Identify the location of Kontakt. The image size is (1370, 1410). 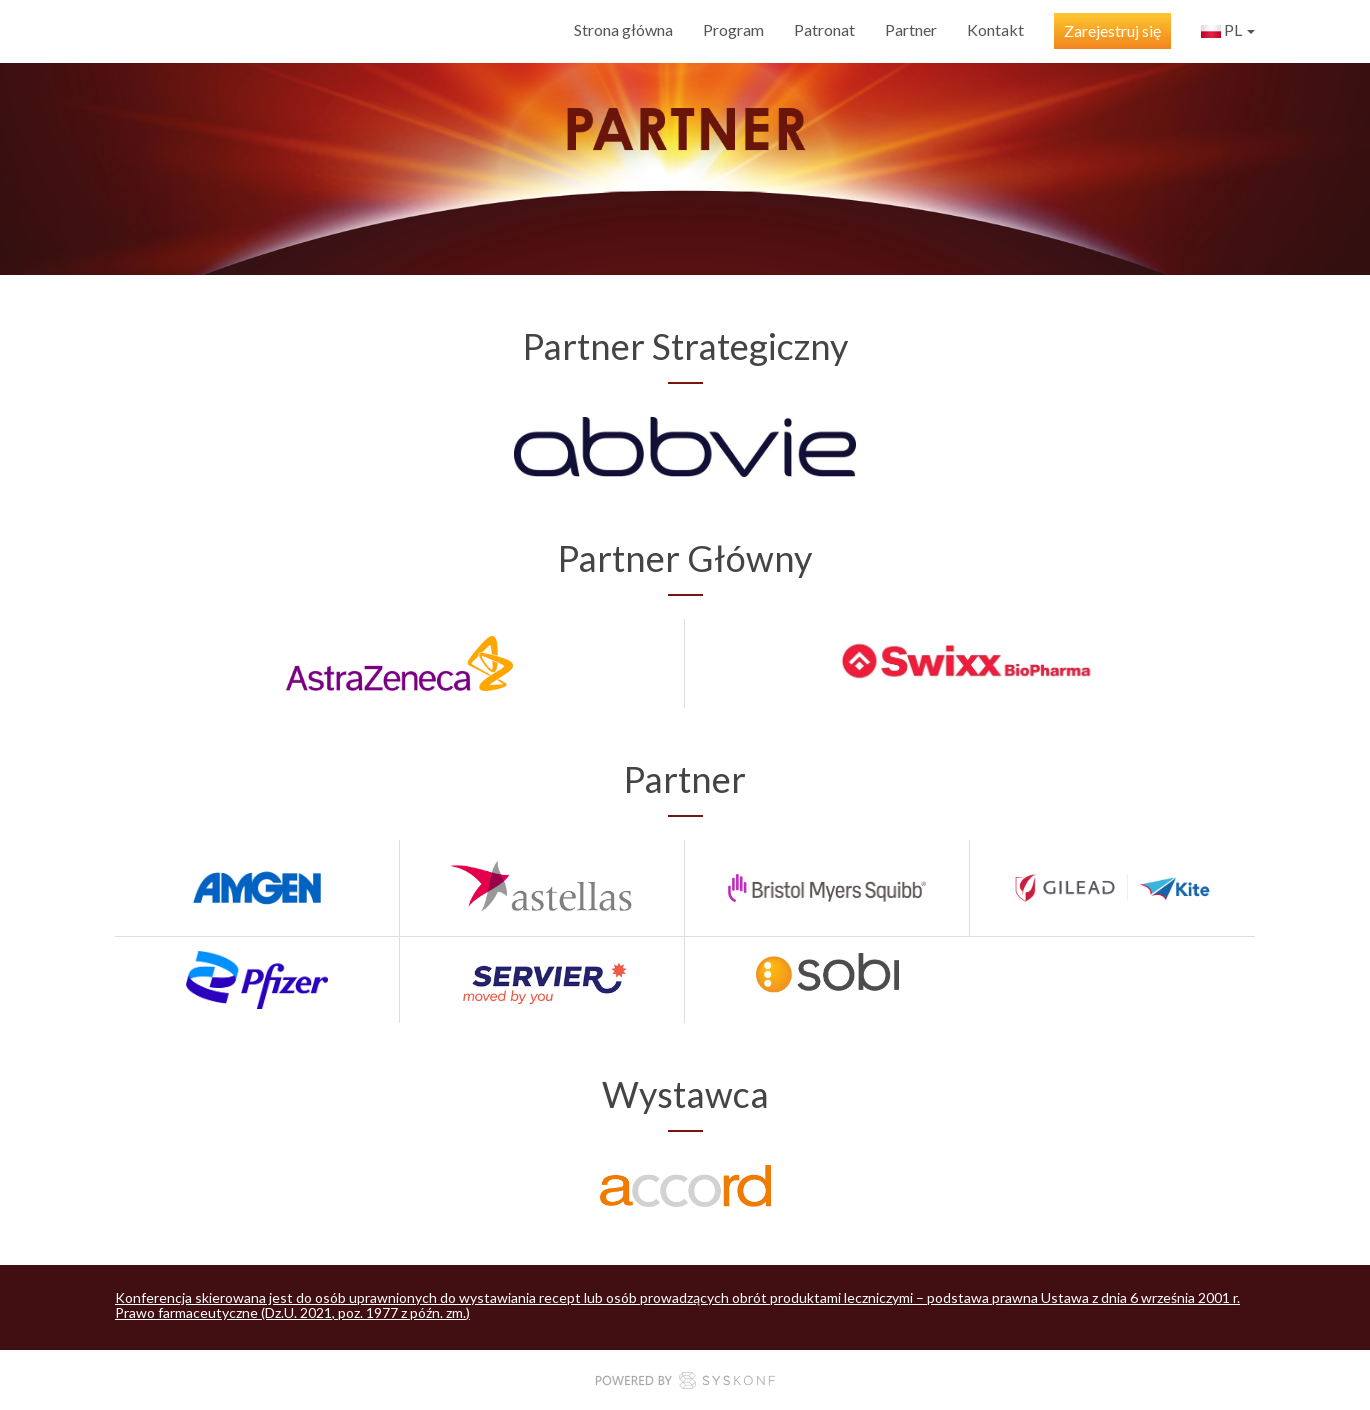
(995, 29).